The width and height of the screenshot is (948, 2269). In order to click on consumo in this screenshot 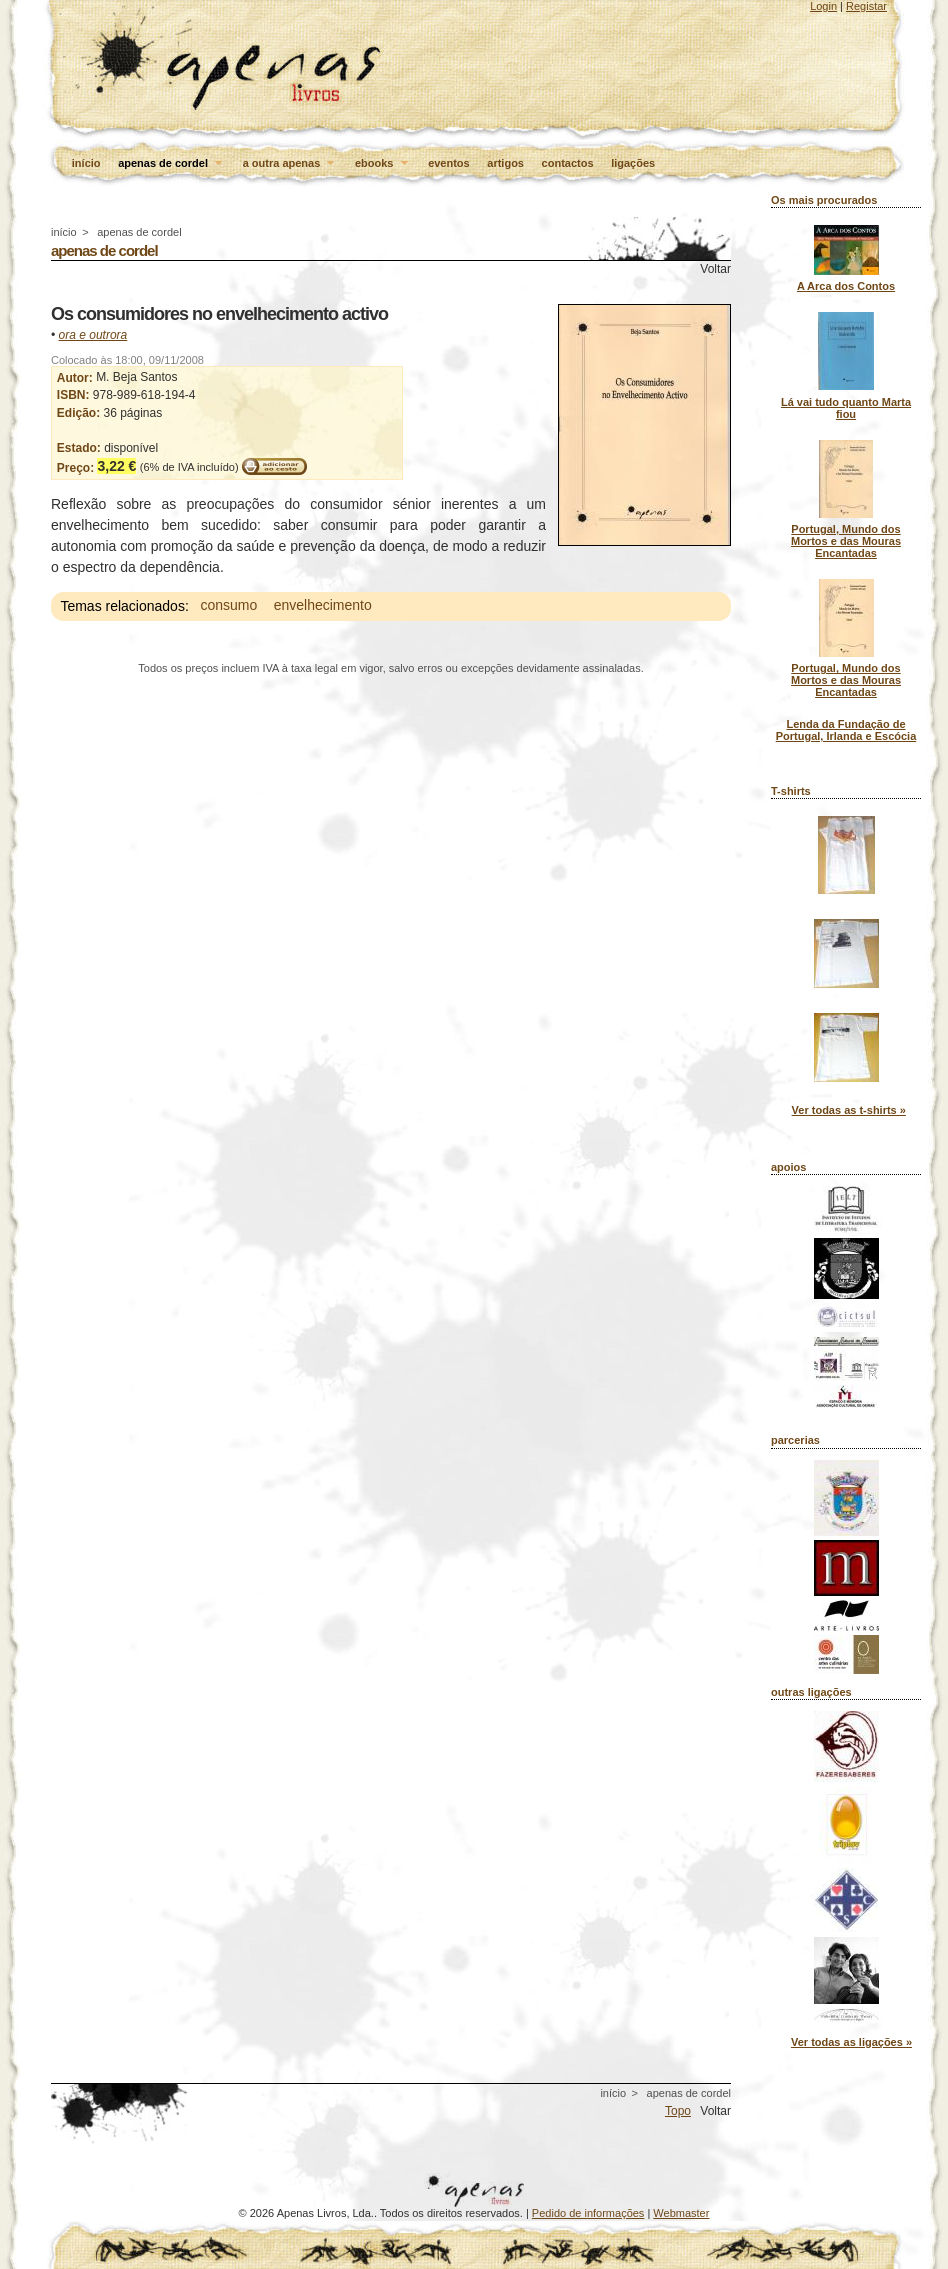, I will do `click(228, 606)`.